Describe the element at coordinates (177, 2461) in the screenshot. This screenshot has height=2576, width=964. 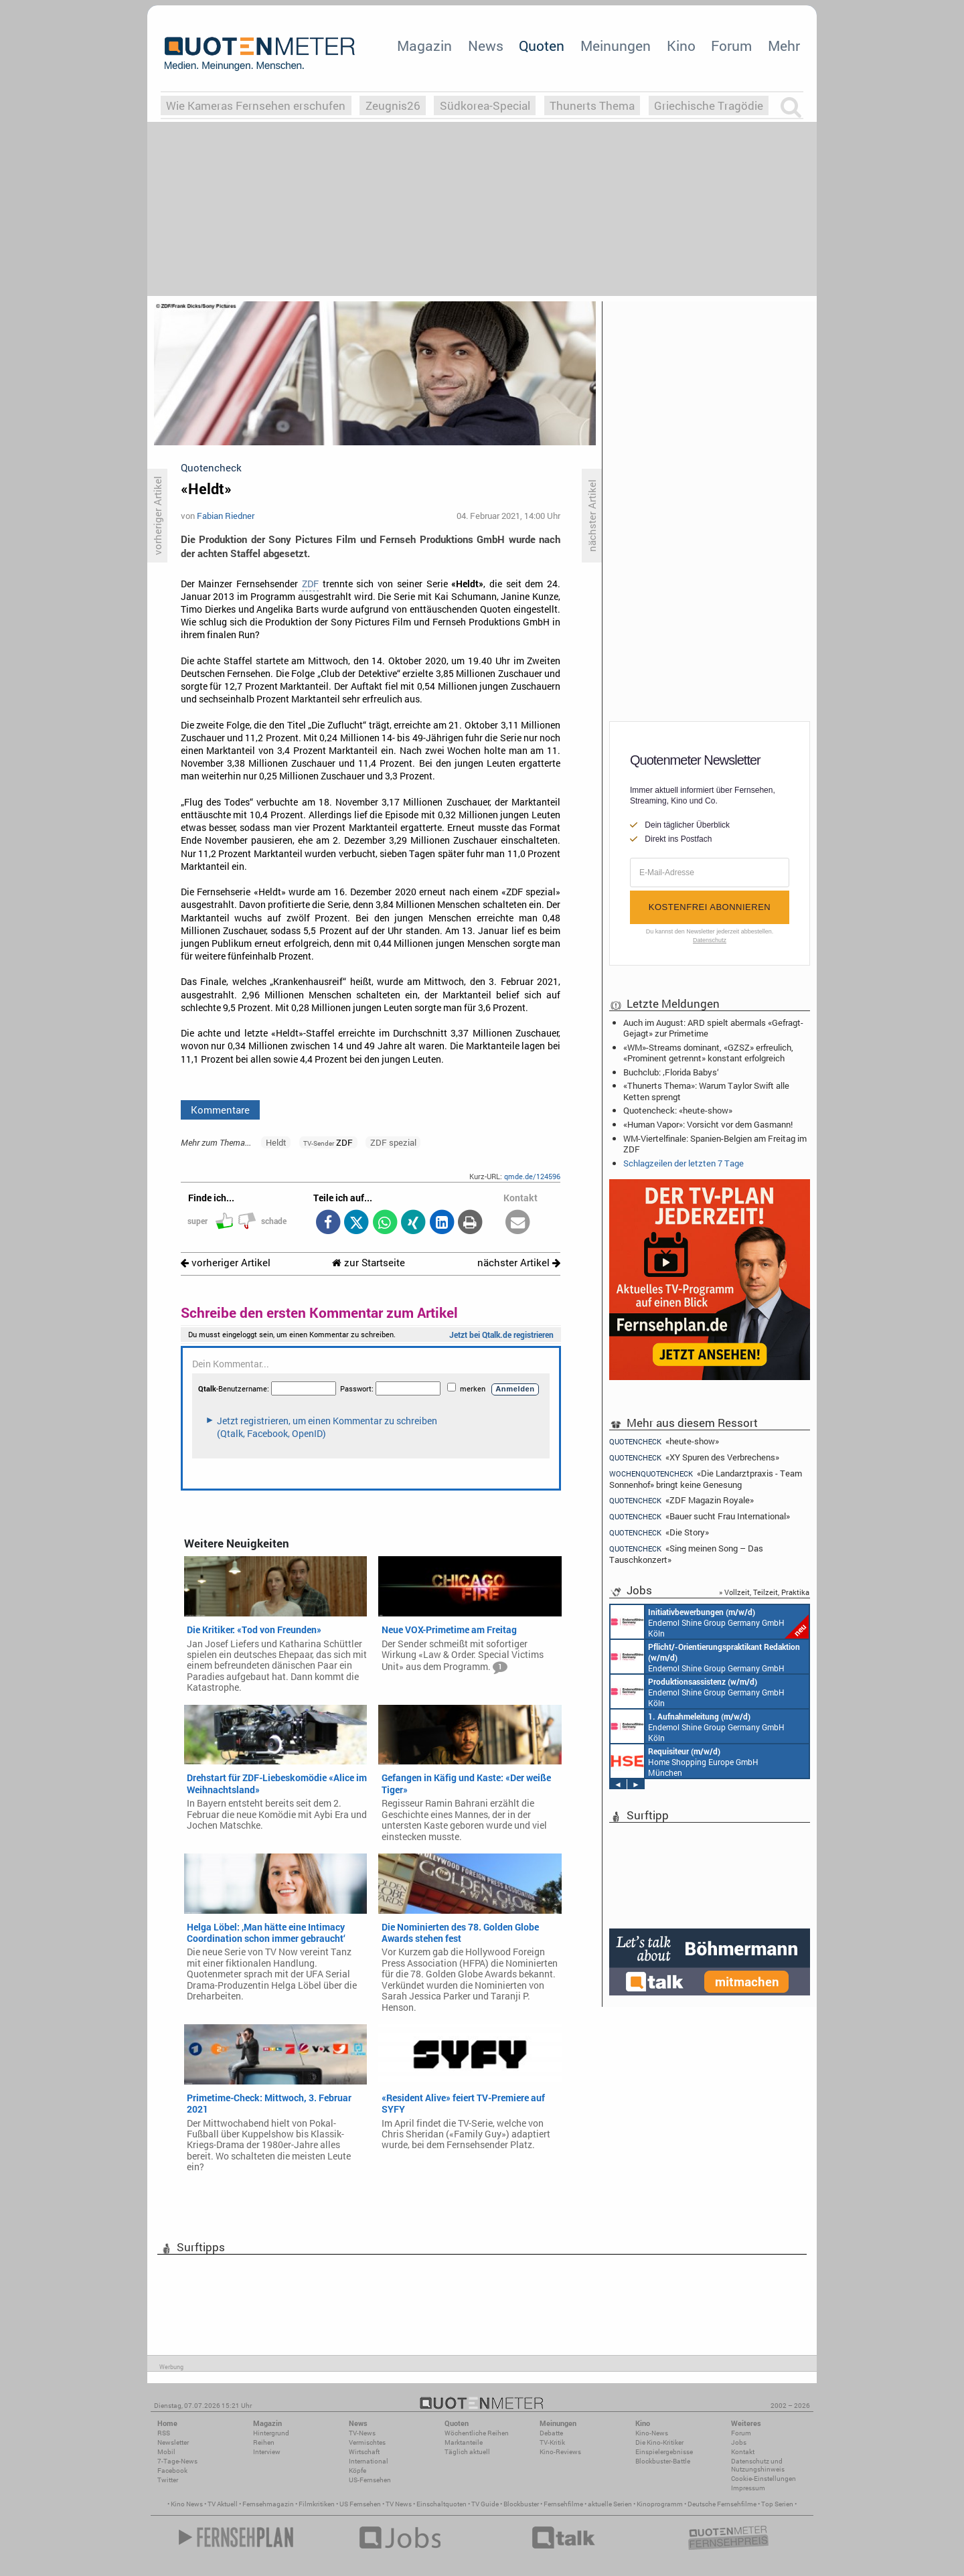
I see `7-Tage-News` at that location.